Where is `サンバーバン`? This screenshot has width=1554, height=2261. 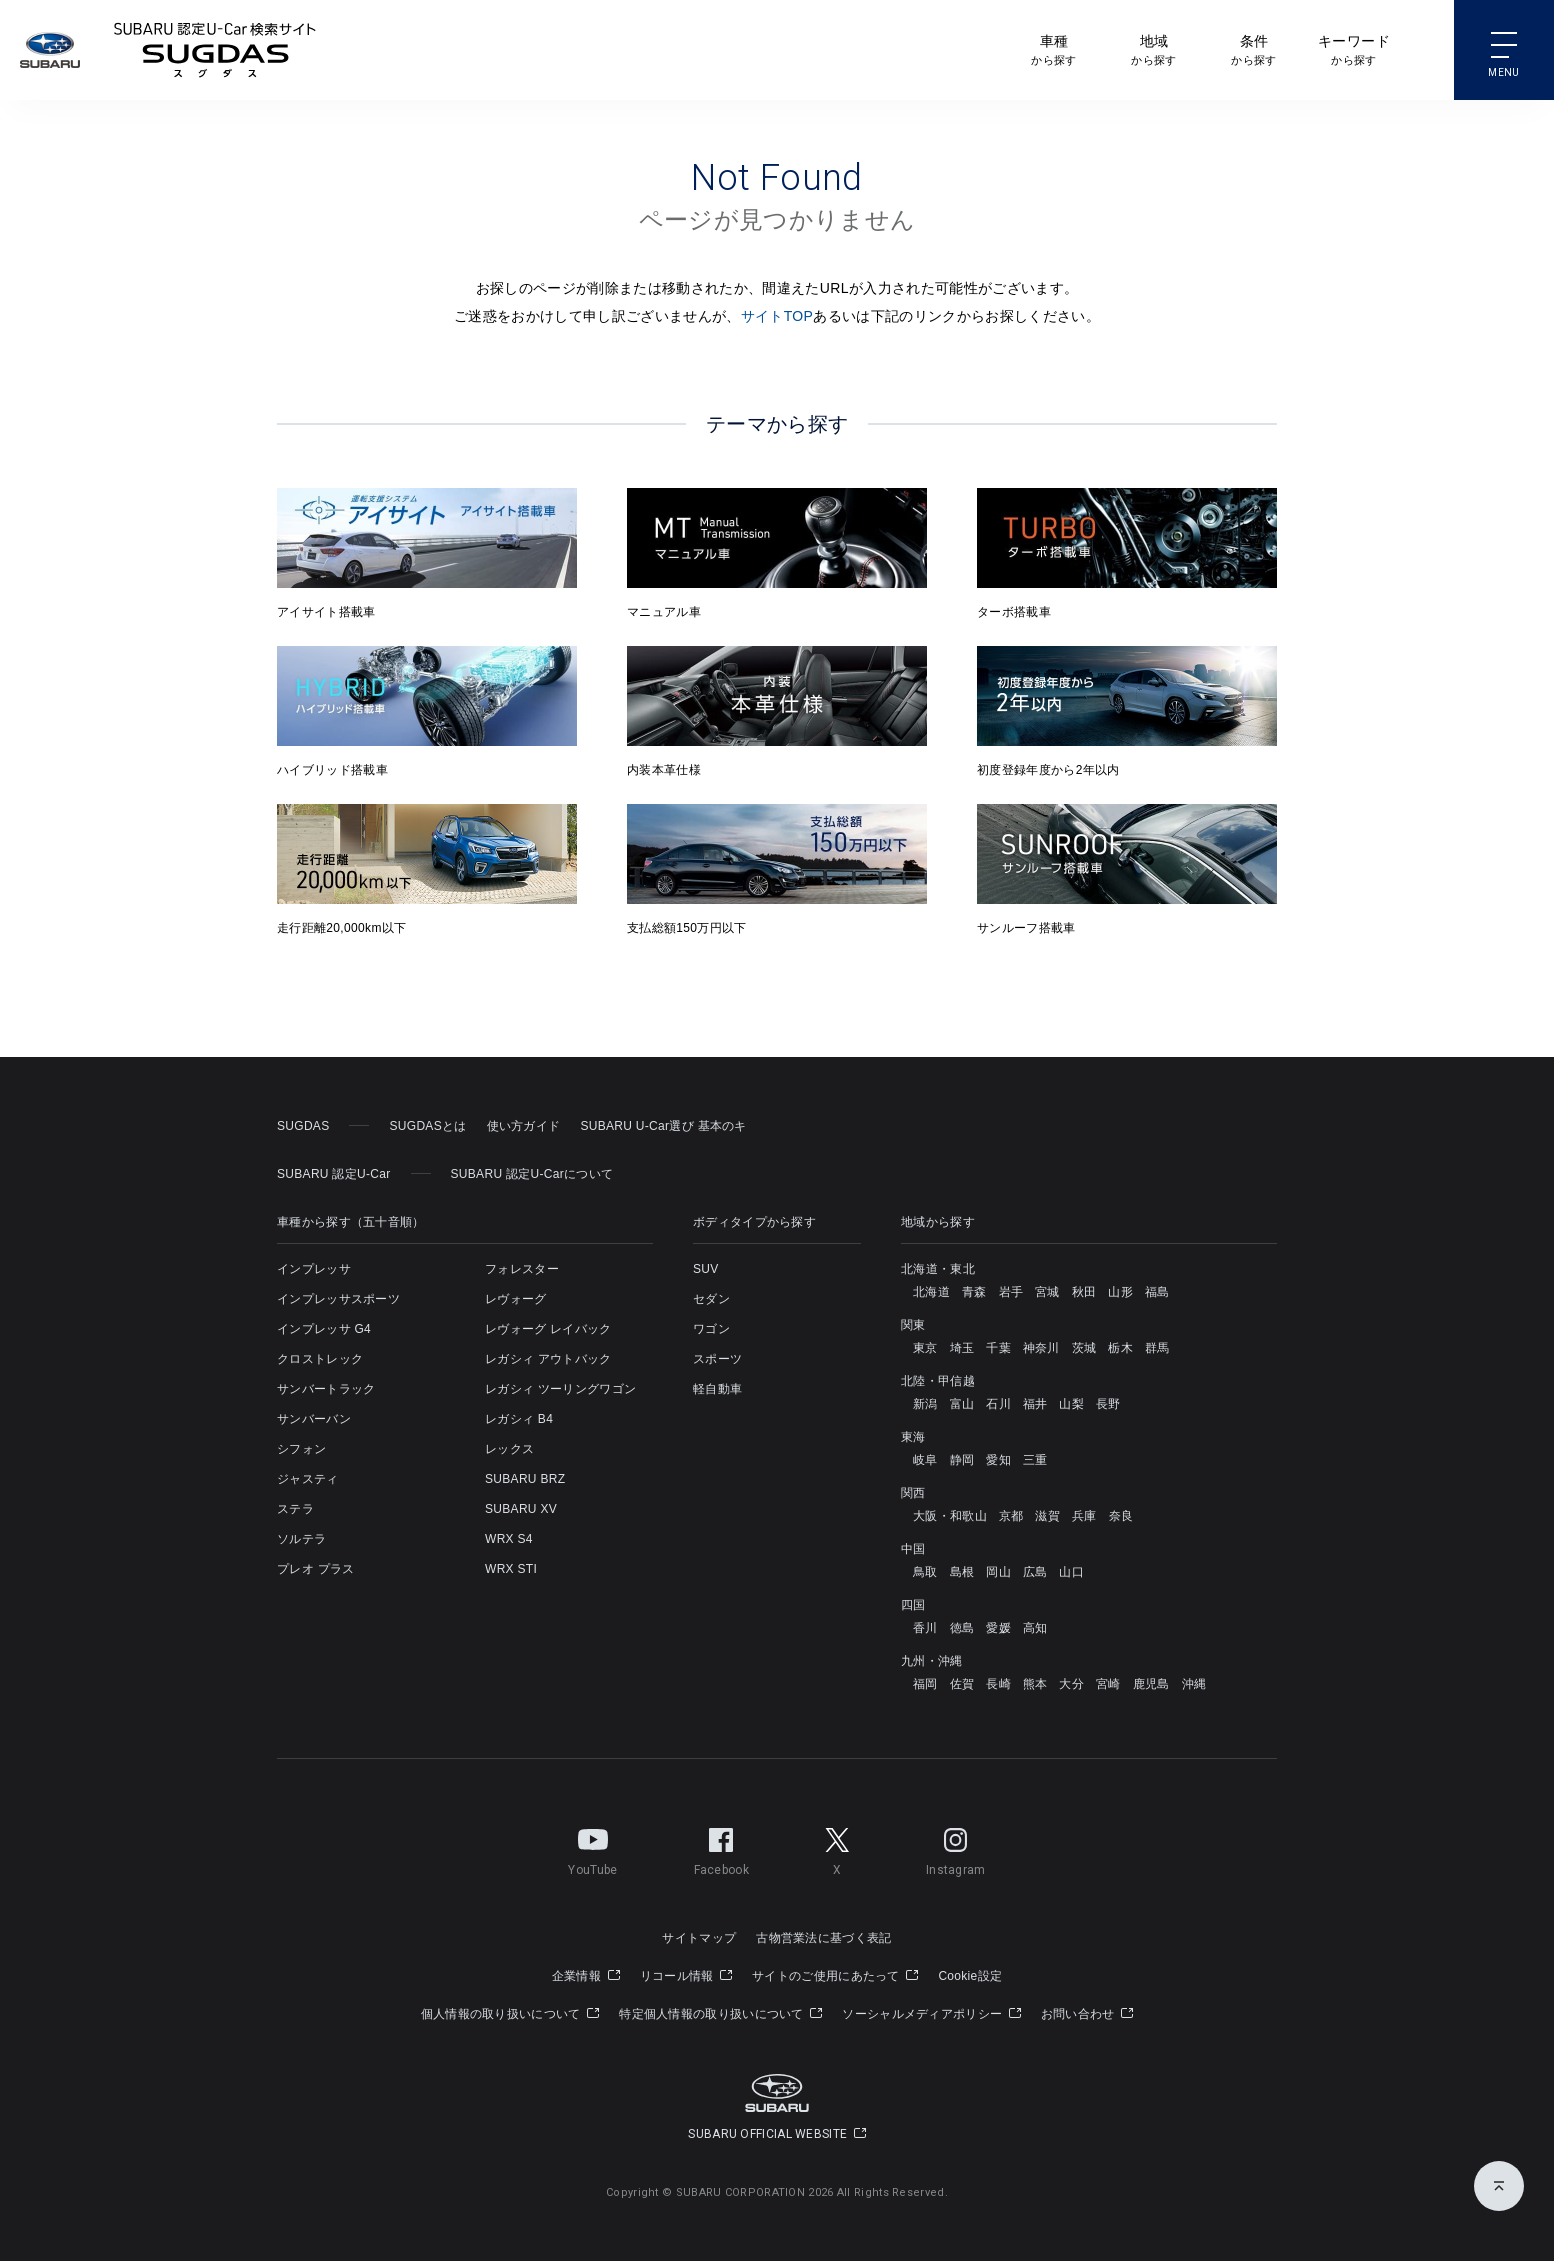
サンバーバン is located at coordinates (314, 1419).